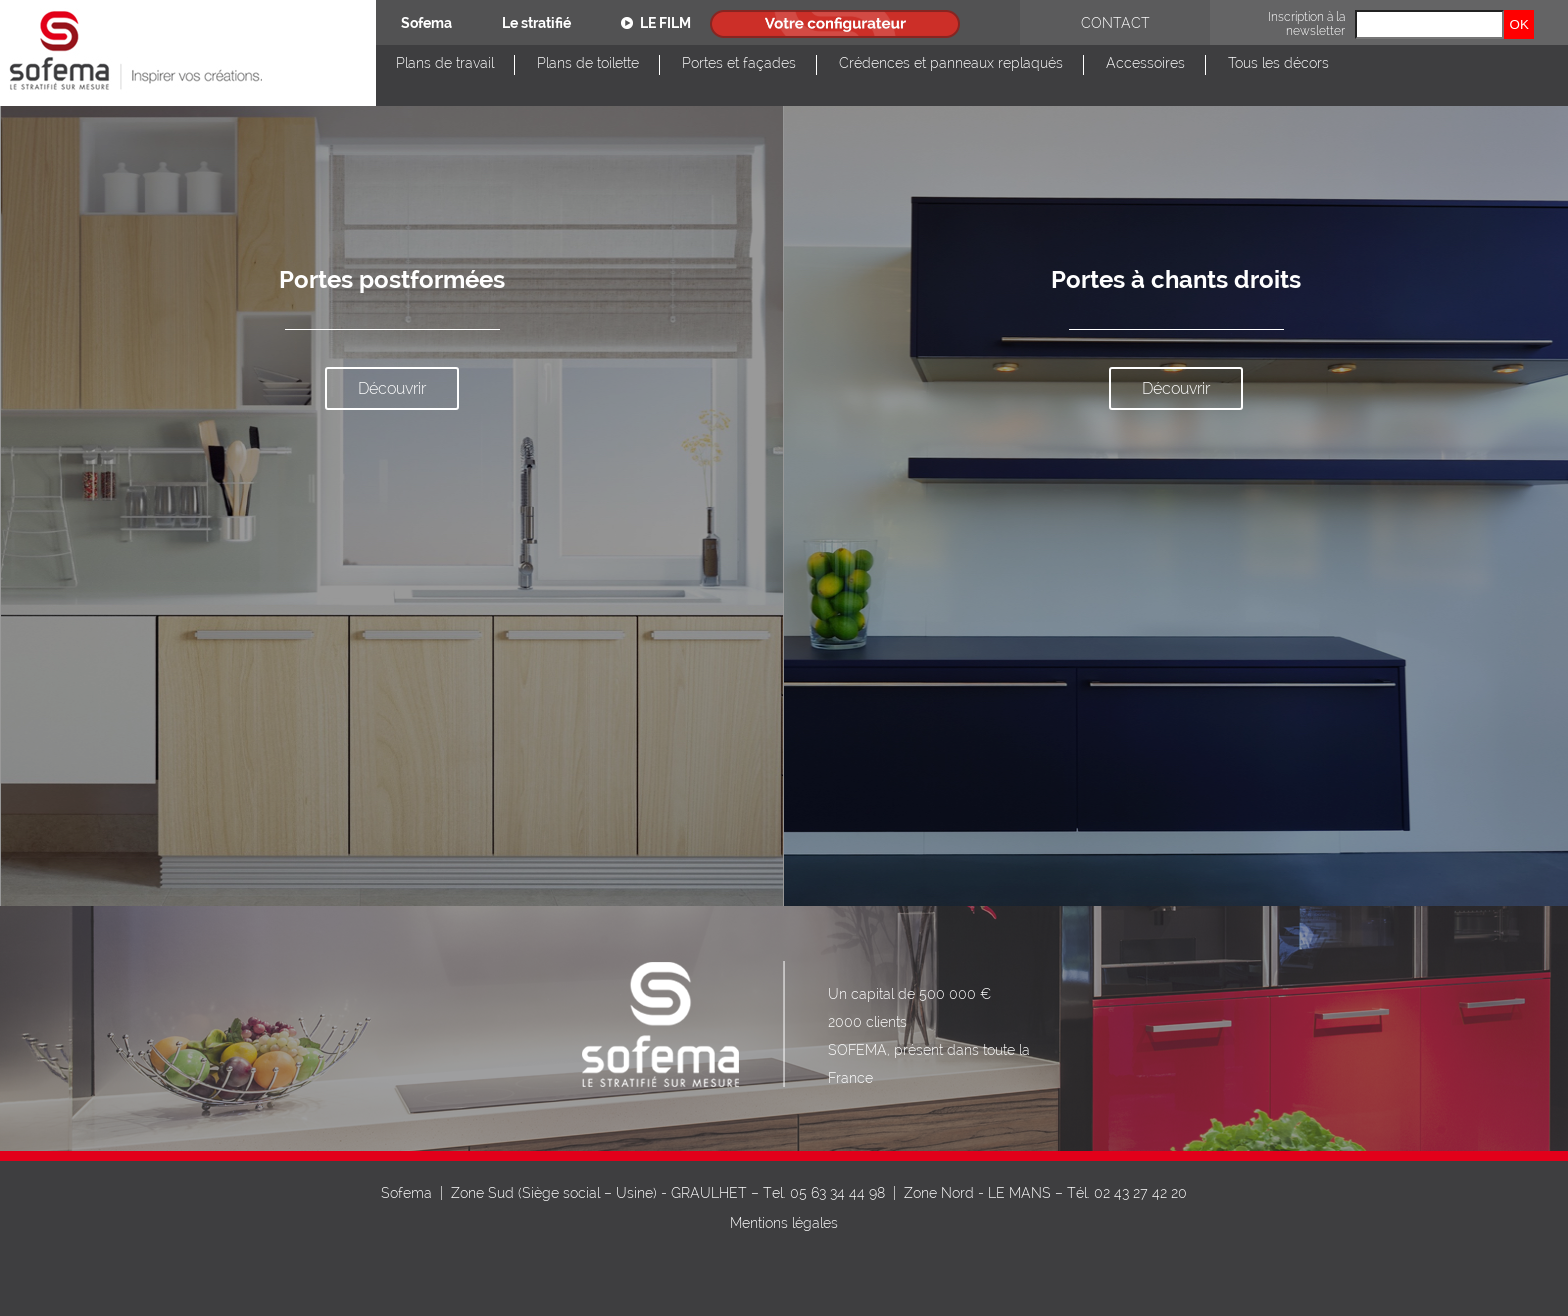  Describe the element at coordinates (1145, 63) in the screenshot. I see `Accessoires` at that location.